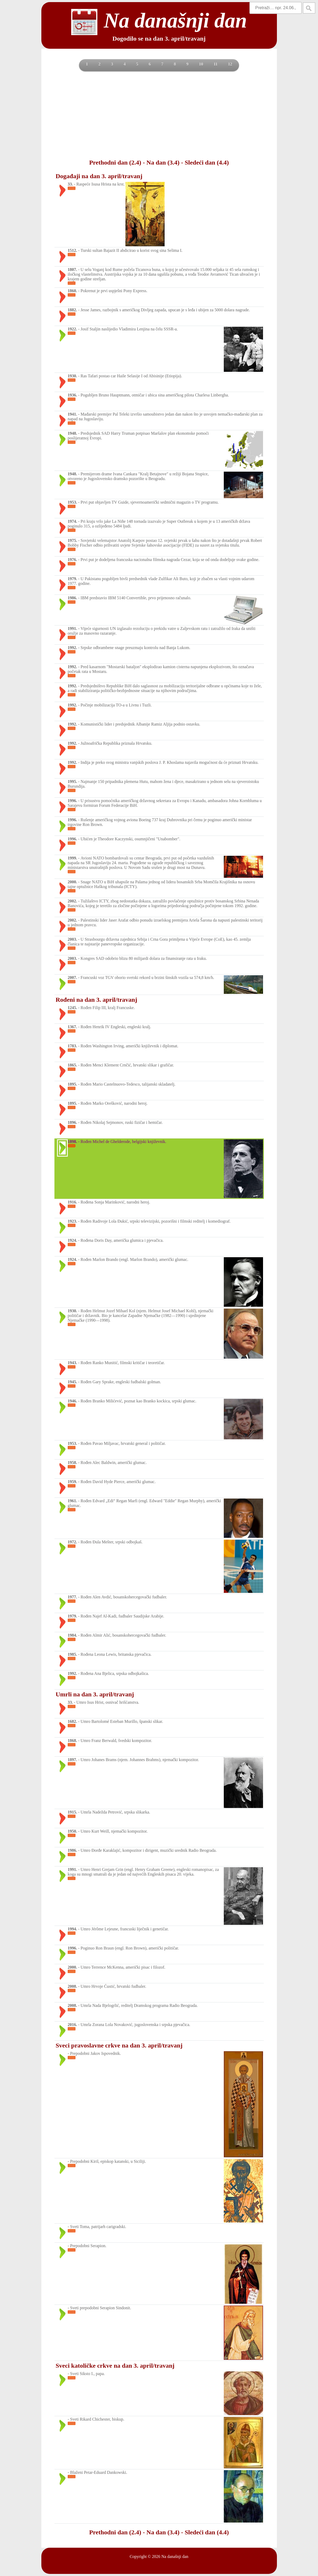 This screenshot has height=2576, width=318. What do you see at coordinates (115, 162) in the screenshot?
I see `Prethodni dan (2.4)` at bounding box center [115, 162].